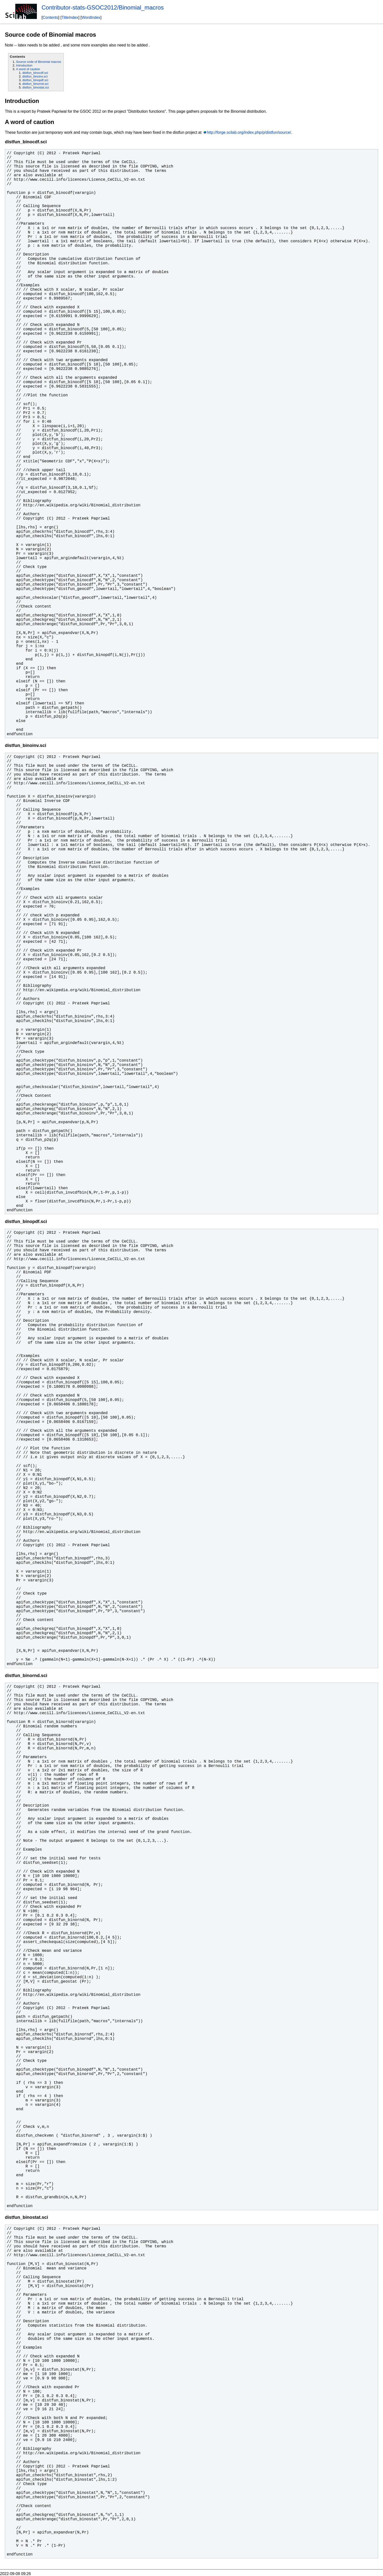 Image resolution: width=383 pixels, height=2576 pixels. I want to click on http://forge.scilab.org/index.php/p/distfun/source/, so click(249, 132).